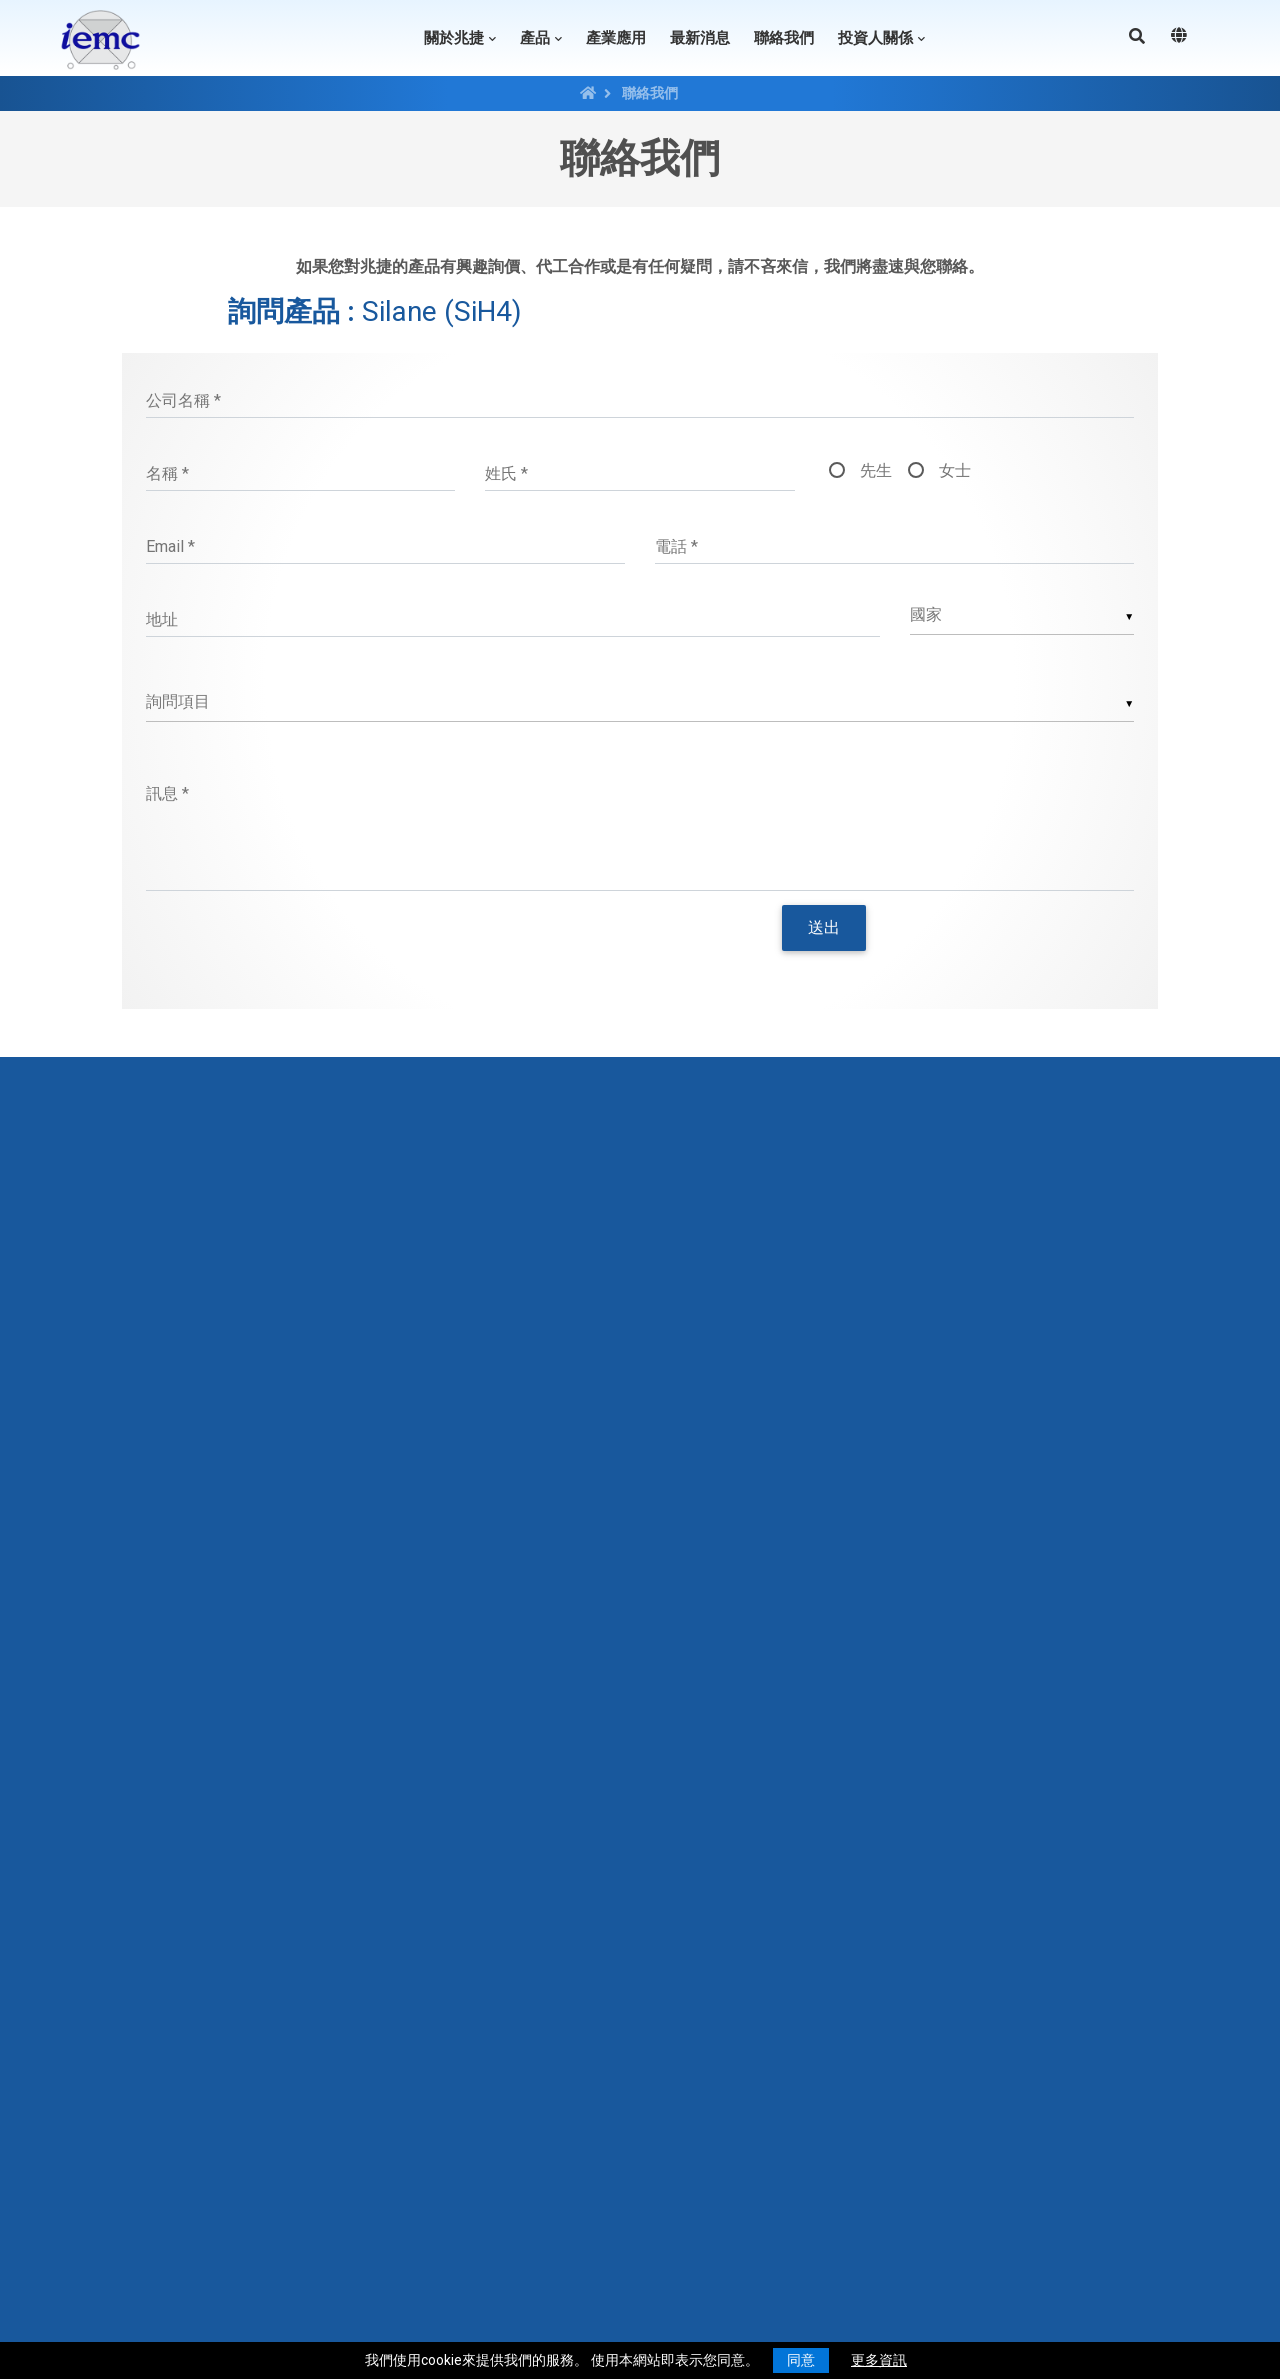  What do you see at coordinates (535, 38) in the screenshot?
I see `產品` at bounding box center [535, 38].